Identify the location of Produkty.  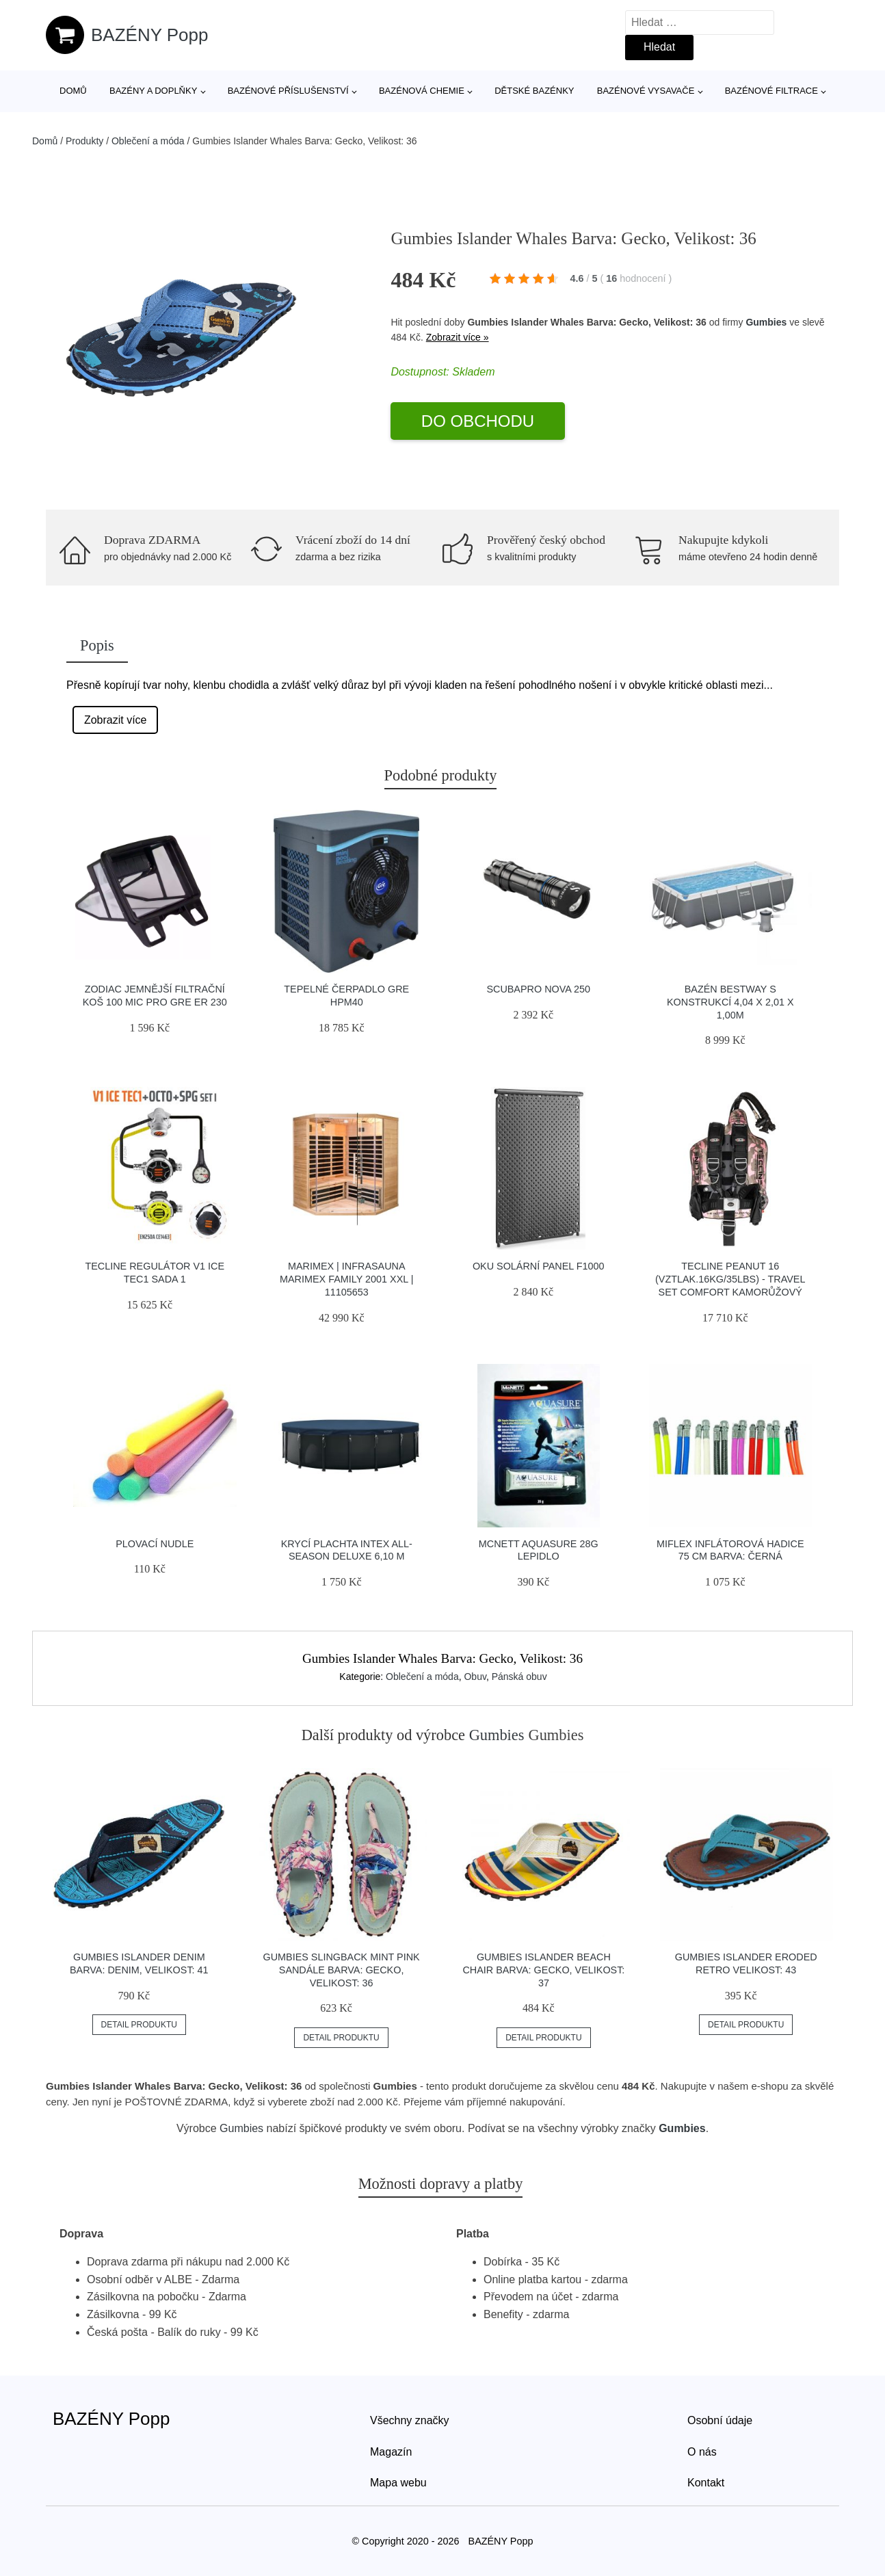
(84, 140).